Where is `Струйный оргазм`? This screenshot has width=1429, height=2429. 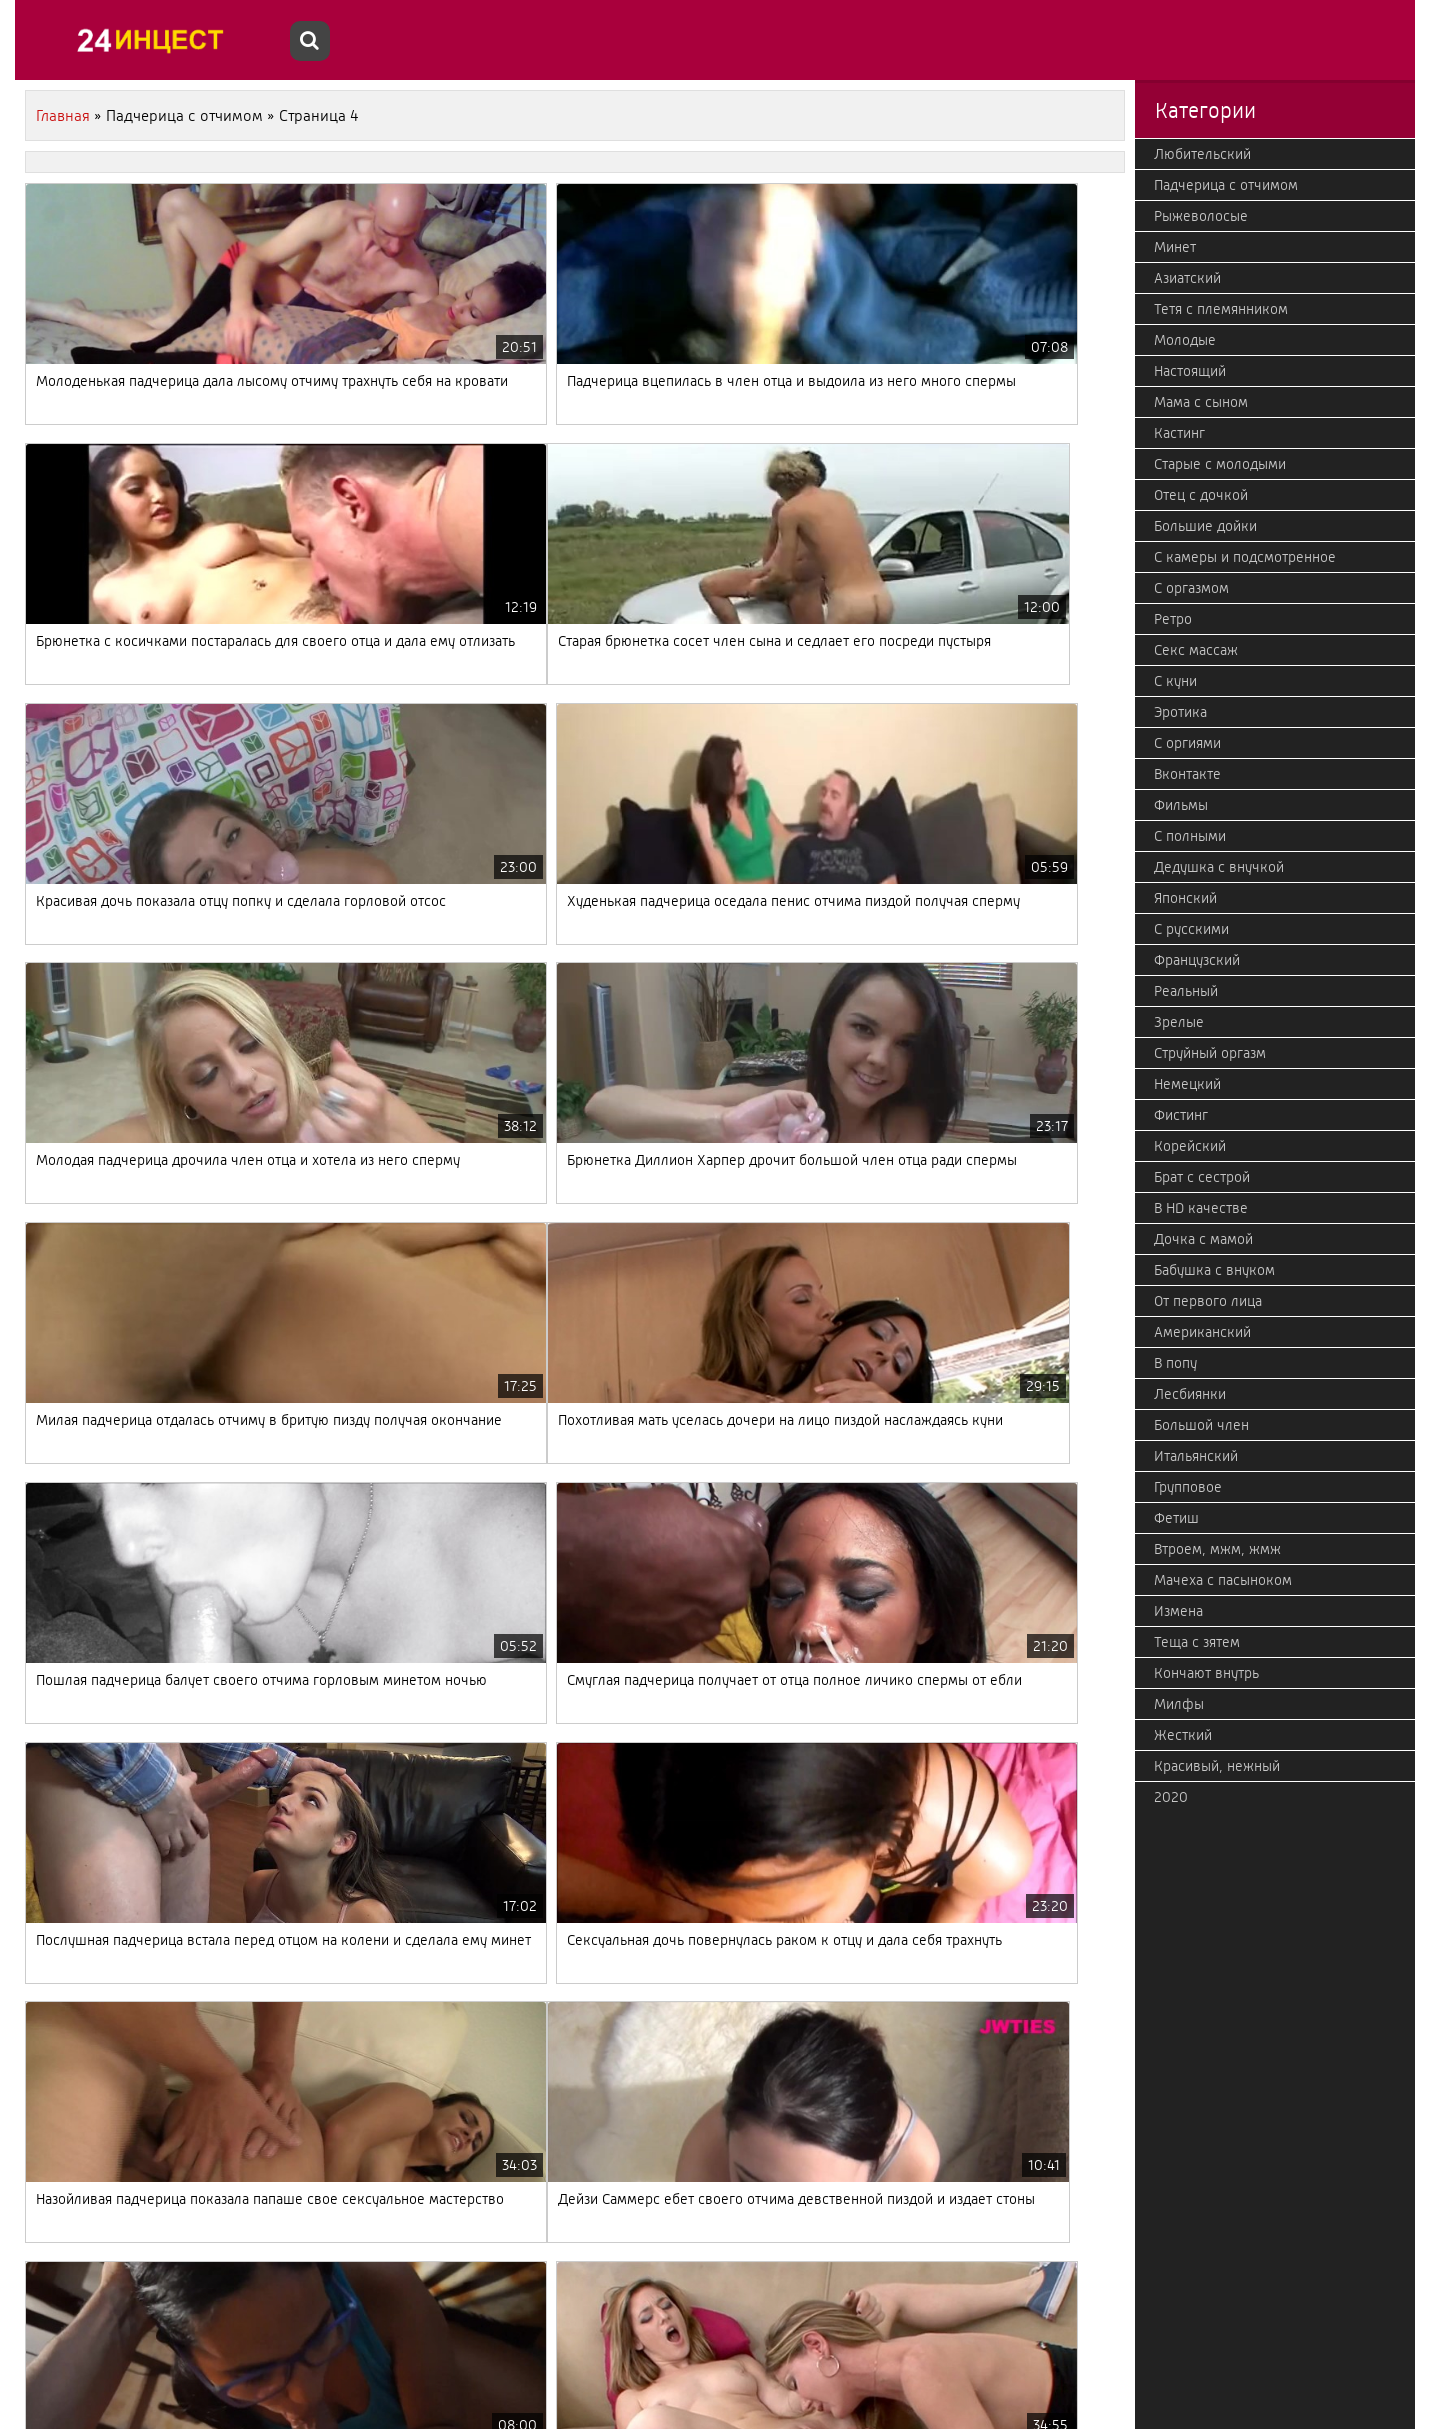 Струйный оргазм is located at coordinates (1210, 1053).